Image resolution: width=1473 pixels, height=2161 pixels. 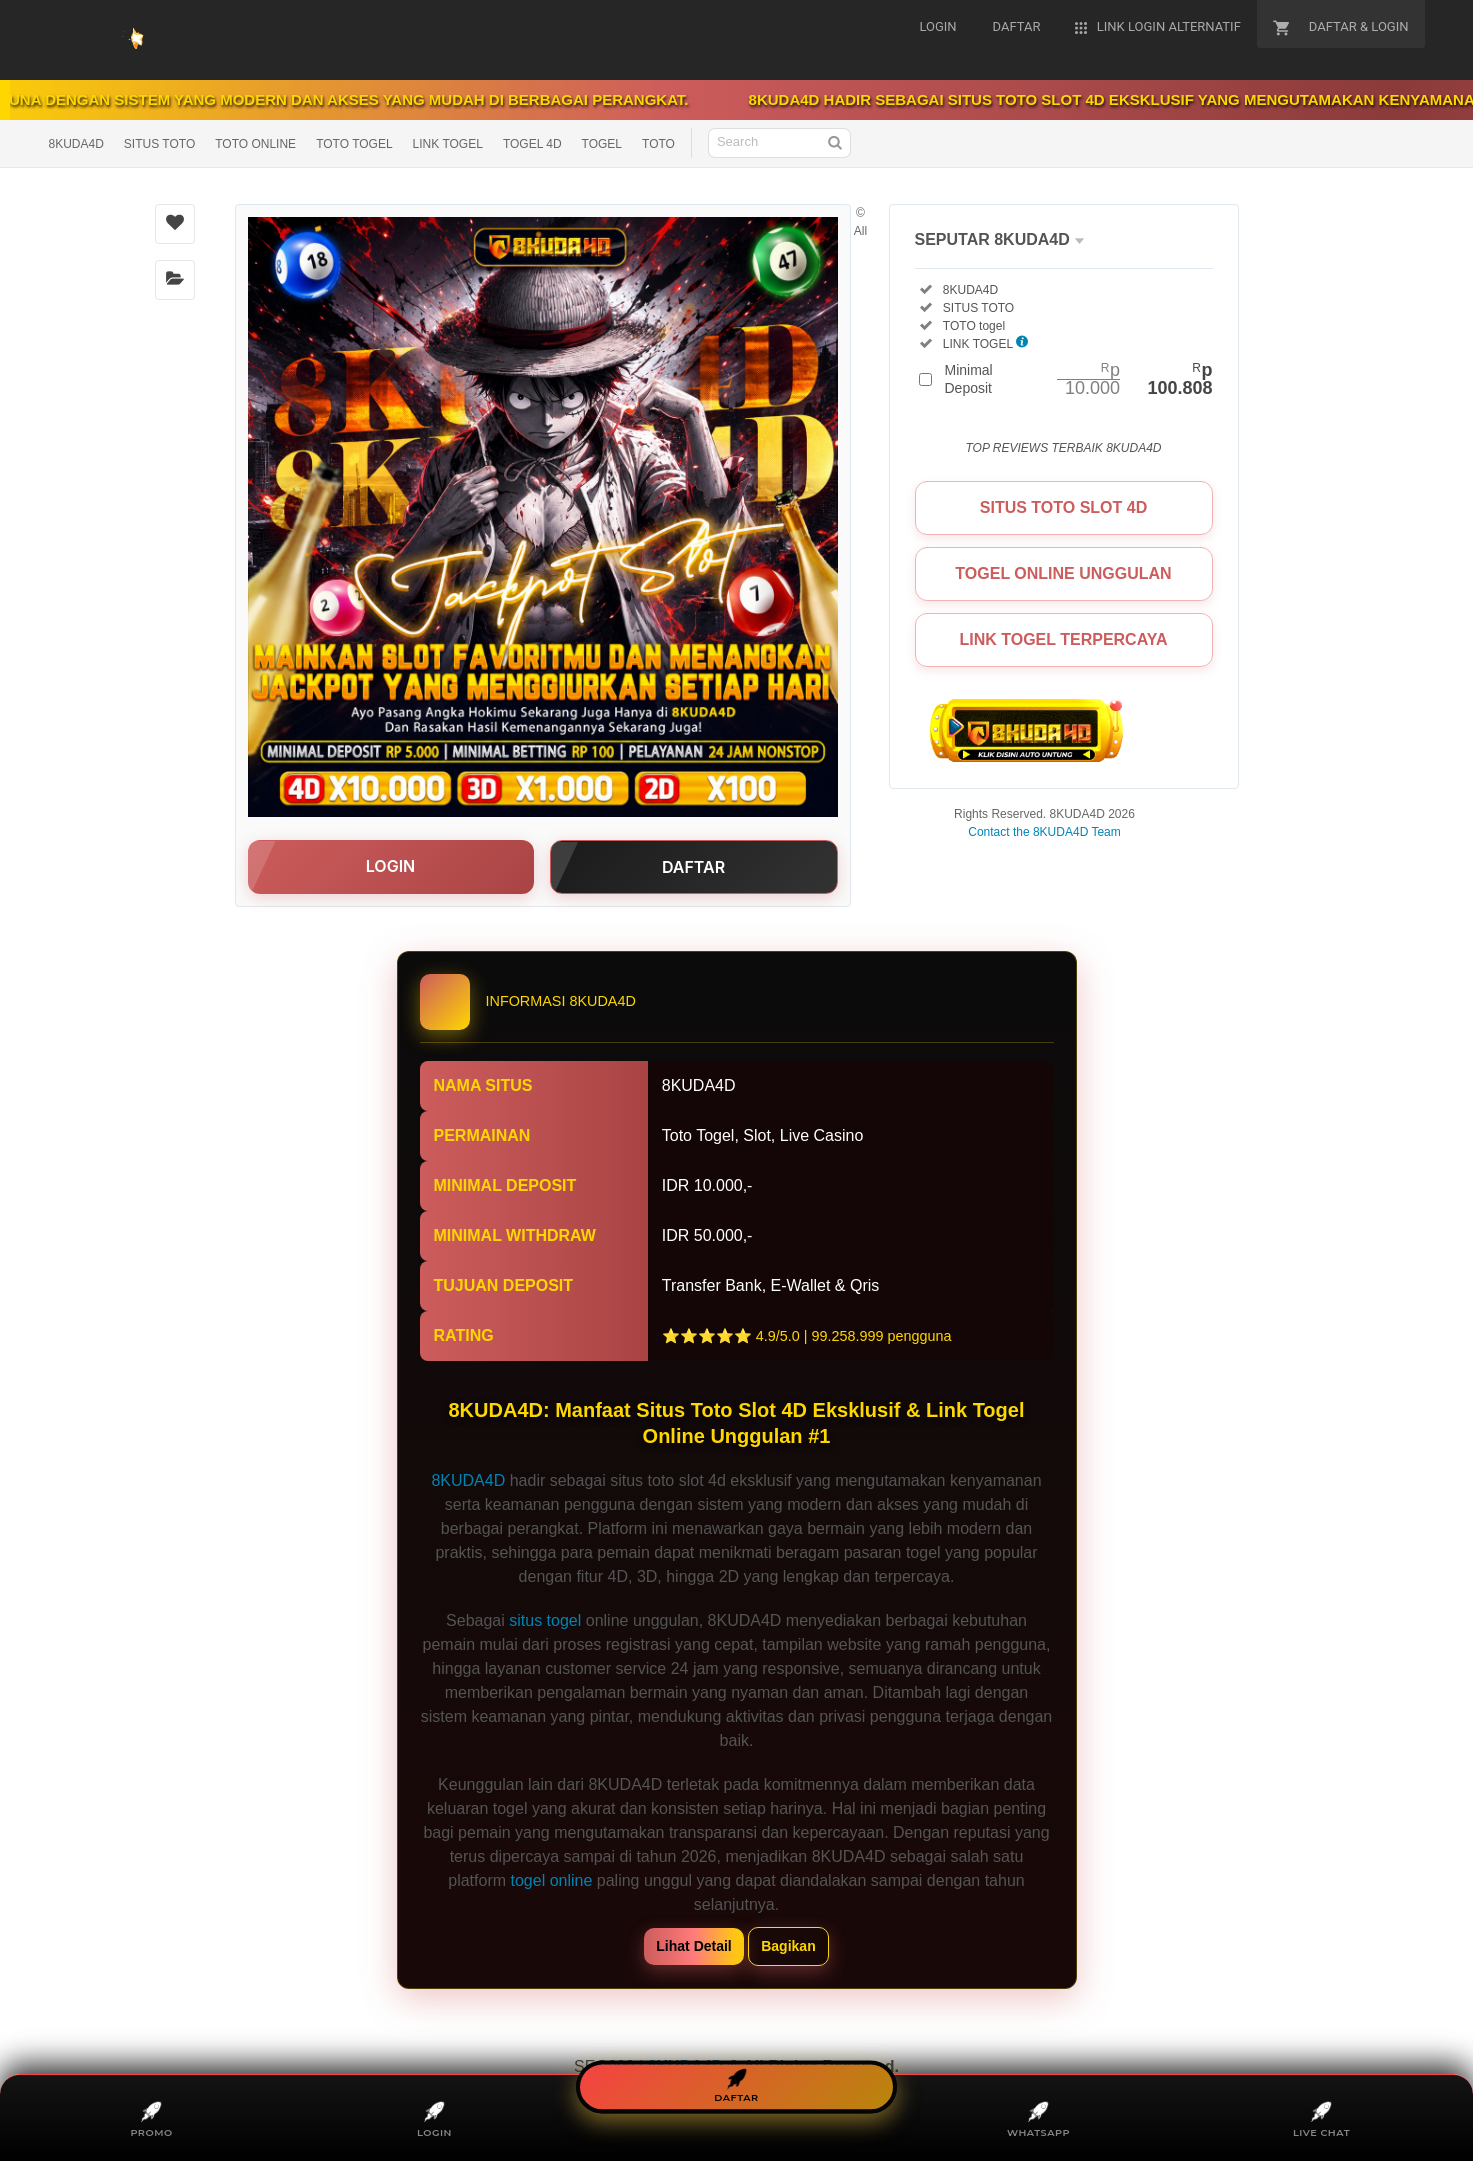 What do you see at coordinates (1079, 379) in the screenshot?
I see `Minimal Deposit` at bounding box center [1079, 379].